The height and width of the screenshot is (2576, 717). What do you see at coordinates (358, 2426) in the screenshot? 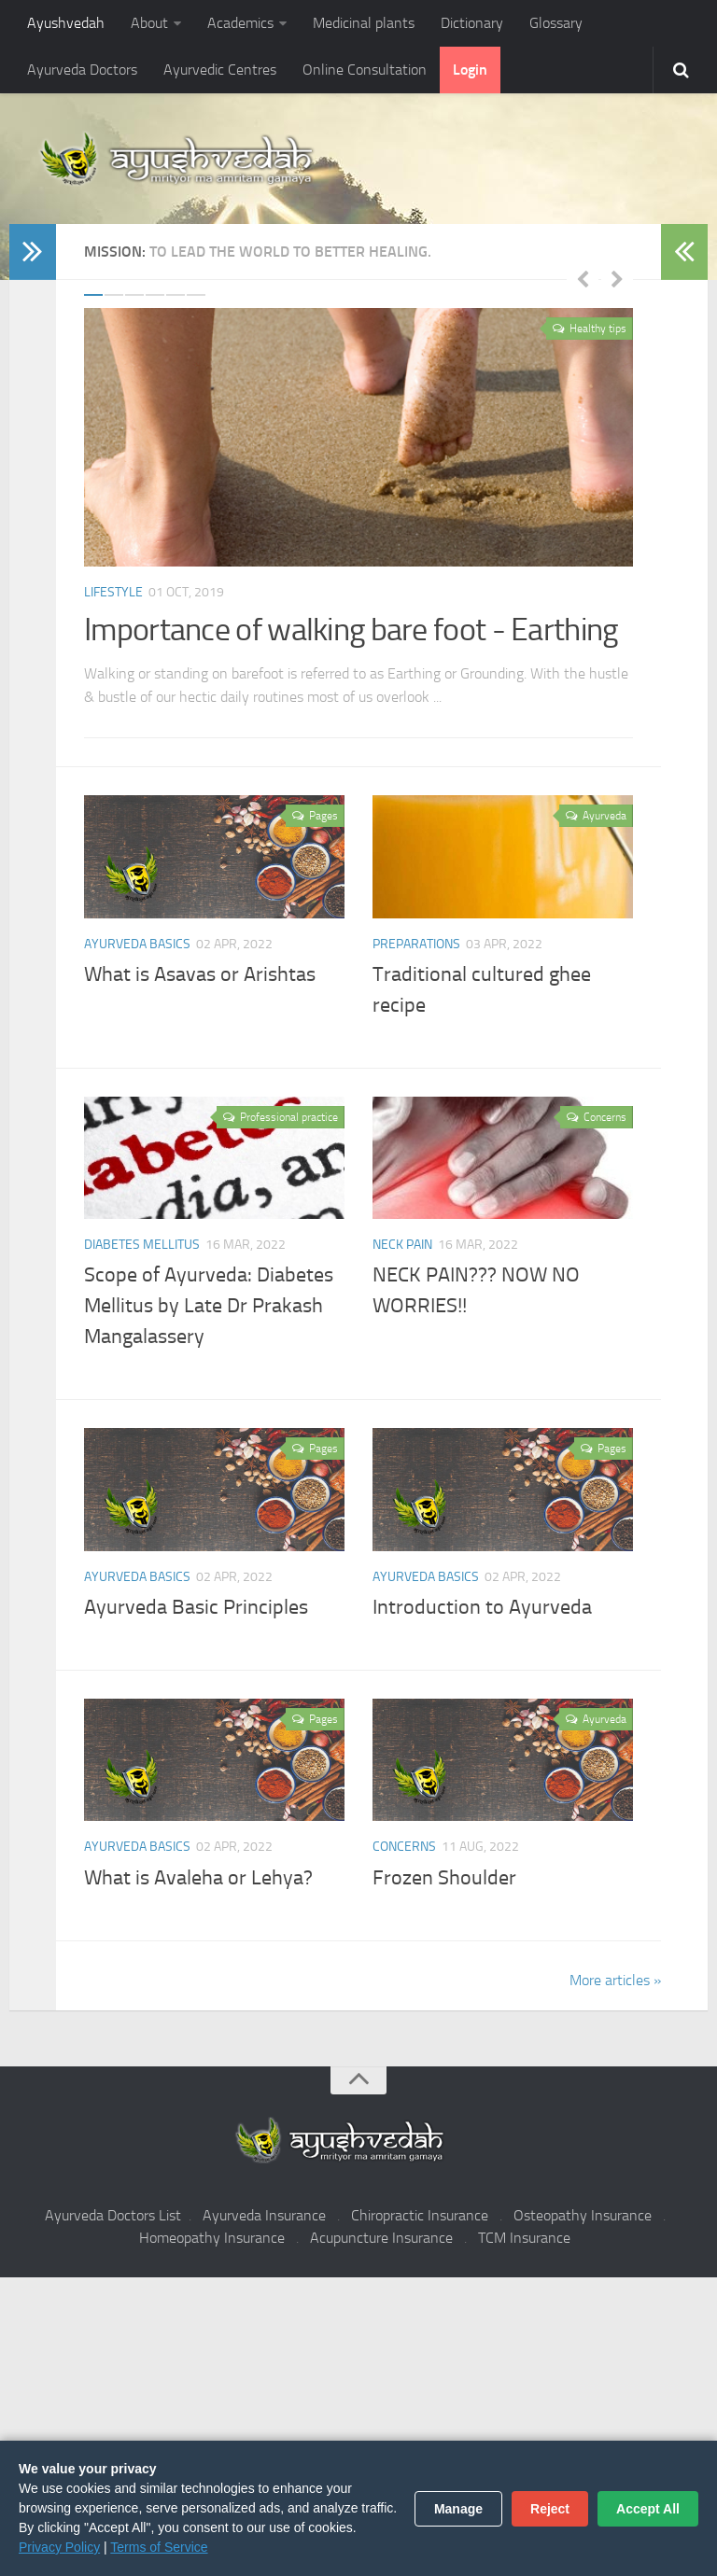
I see `[Advertisement]` at bounding box center [358, 2426].